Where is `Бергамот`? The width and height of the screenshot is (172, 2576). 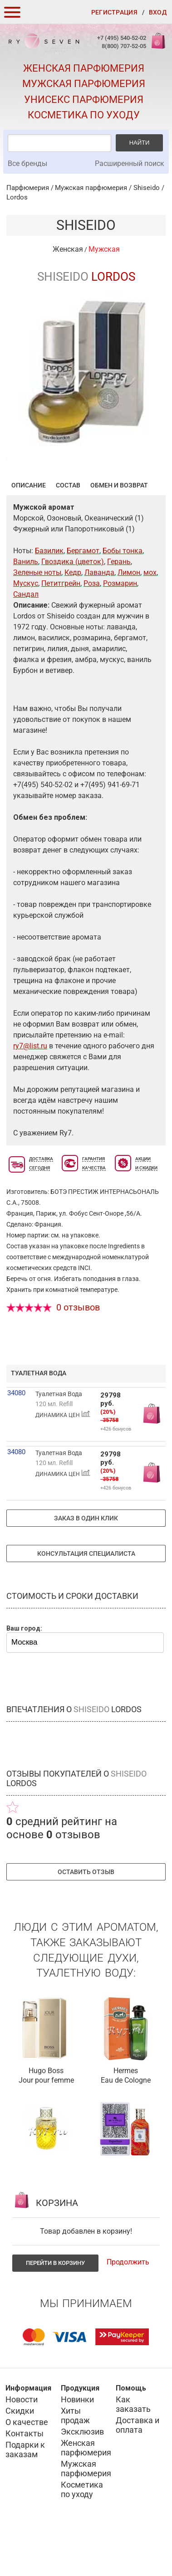 Бергамот is located at coordinates (83, 595).